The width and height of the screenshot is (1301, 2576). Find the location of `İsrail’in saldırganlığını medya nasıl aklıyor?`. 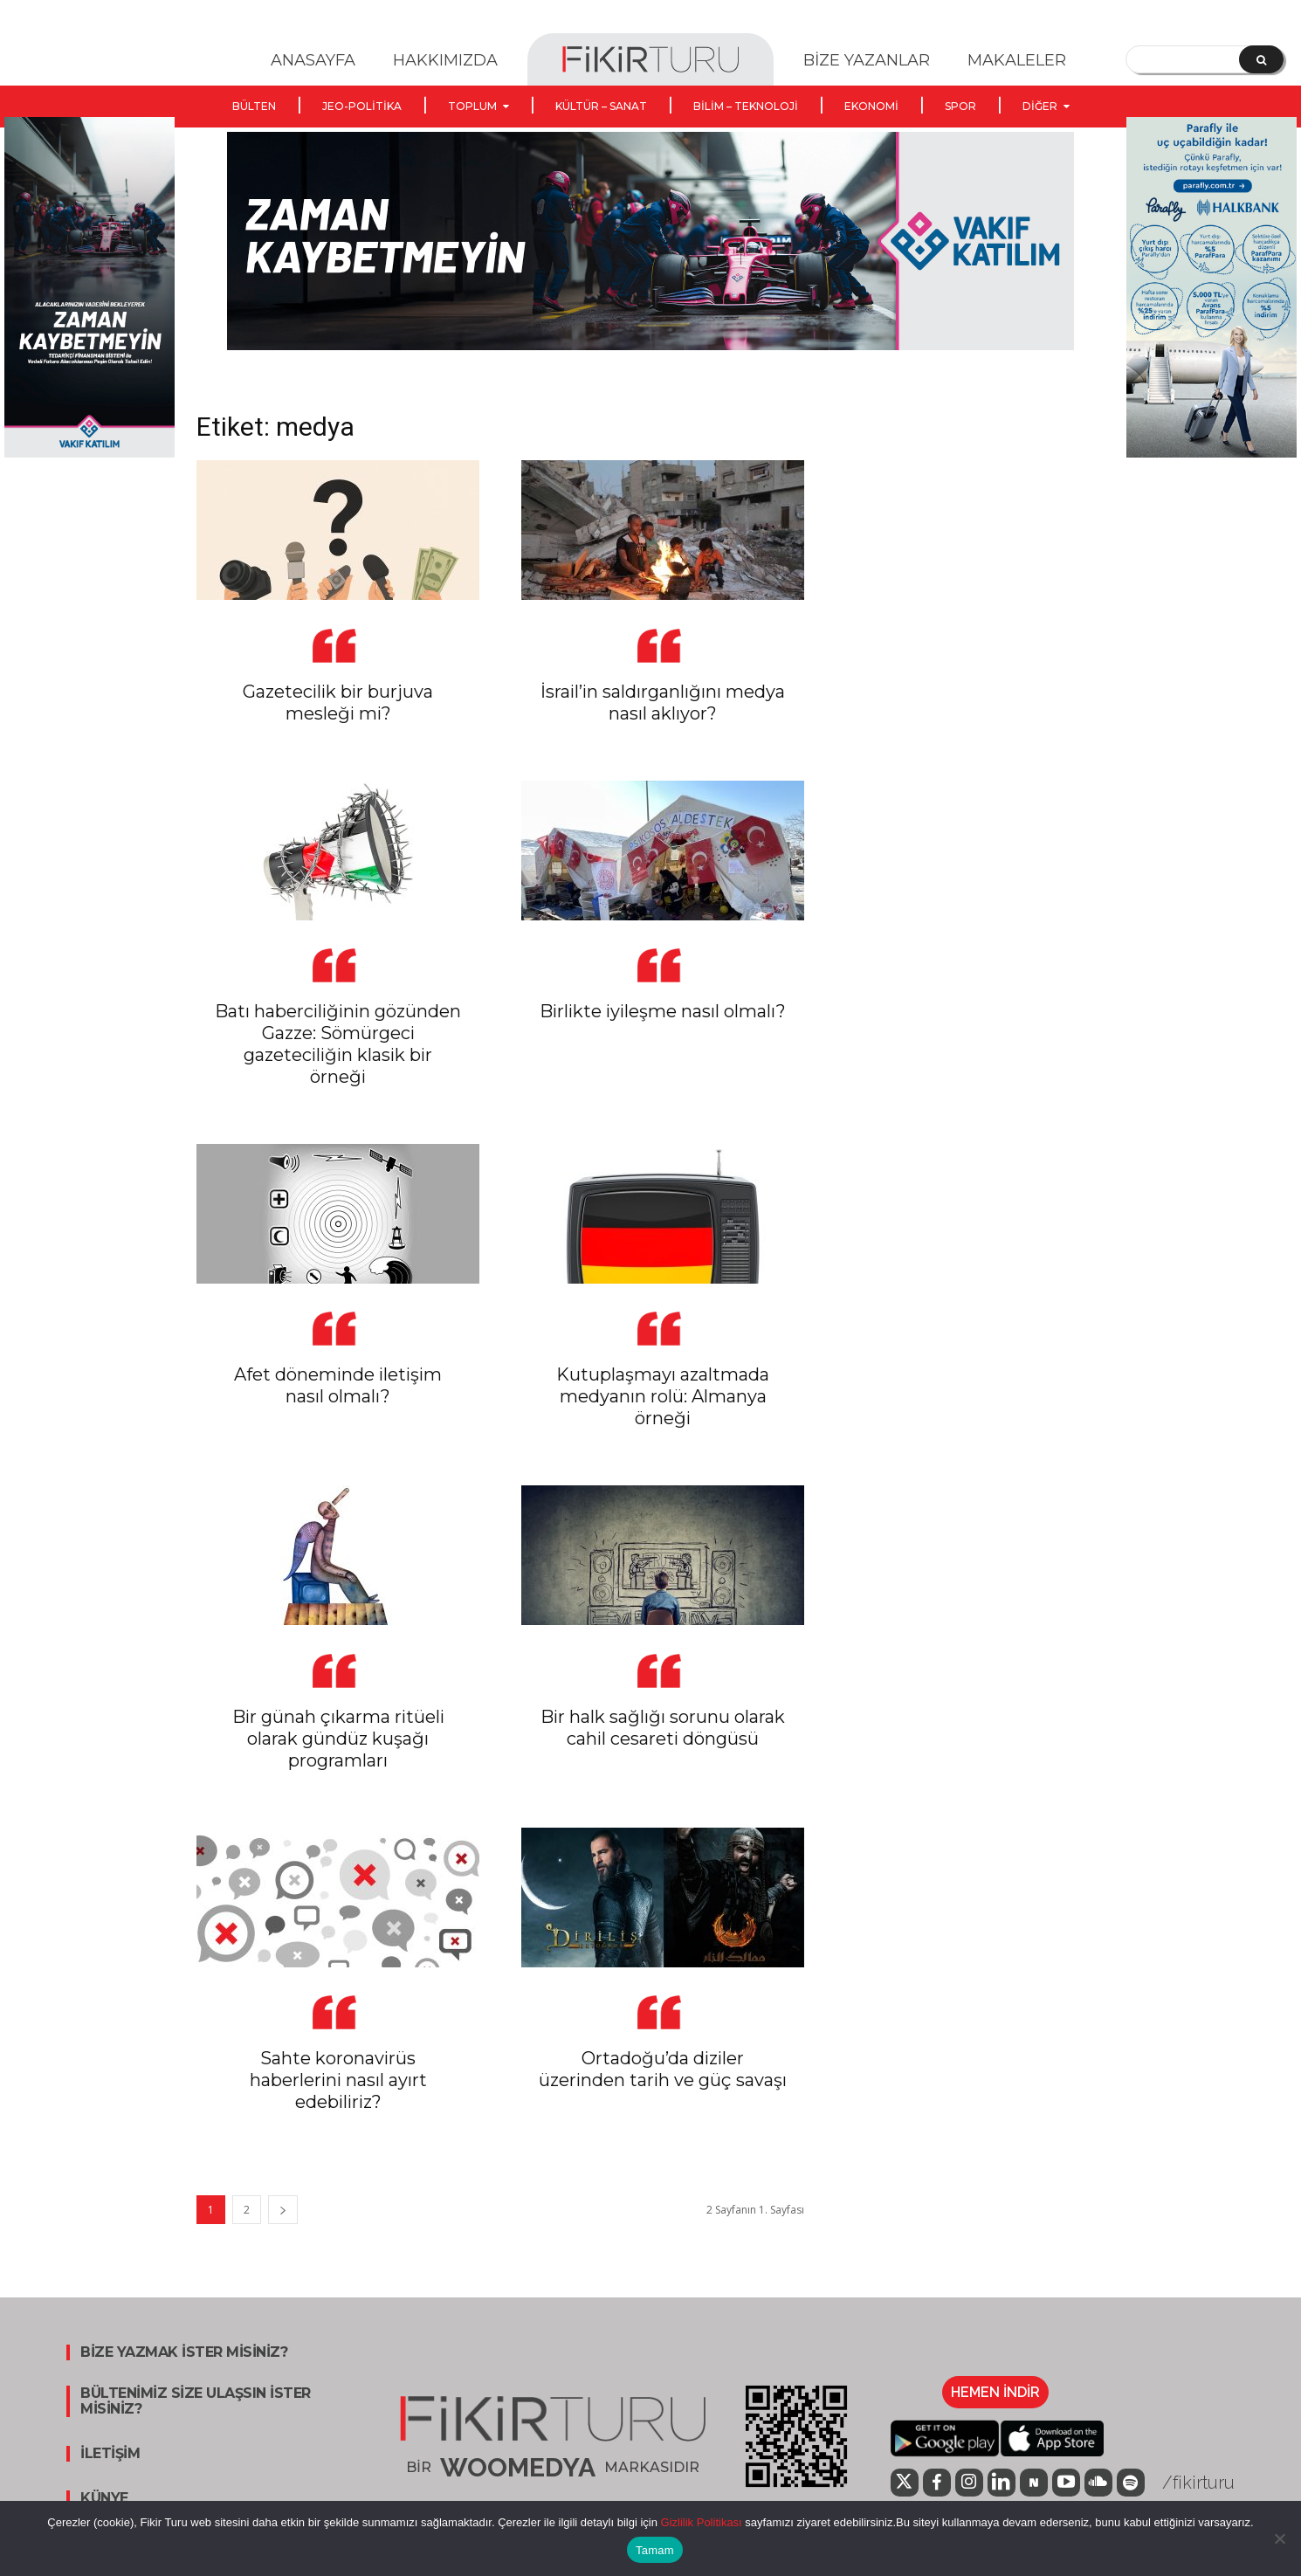

İsrail’in saldırganlığını medya nasıl aklıyor? is located at coordinates (662, 702).